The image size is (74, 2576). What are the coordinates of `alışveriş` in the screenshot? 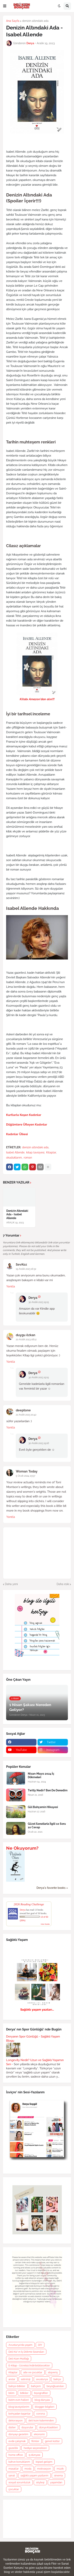 It's located at (53, 2372).